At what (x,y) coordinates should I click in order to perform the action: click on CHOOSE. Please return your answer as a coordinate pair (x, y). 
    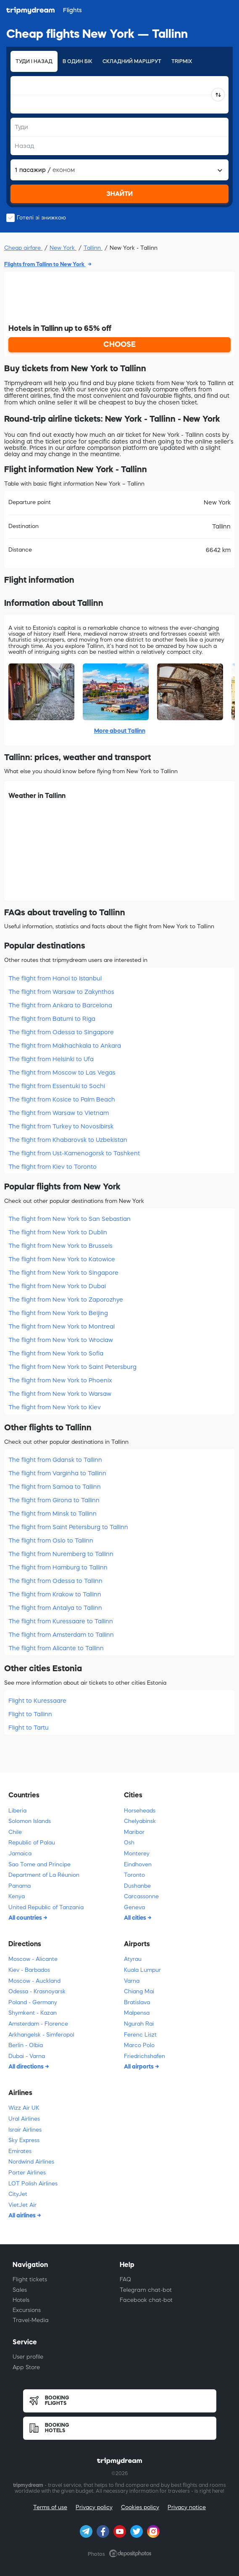
    Looking at the image, I should click on (119, 344).